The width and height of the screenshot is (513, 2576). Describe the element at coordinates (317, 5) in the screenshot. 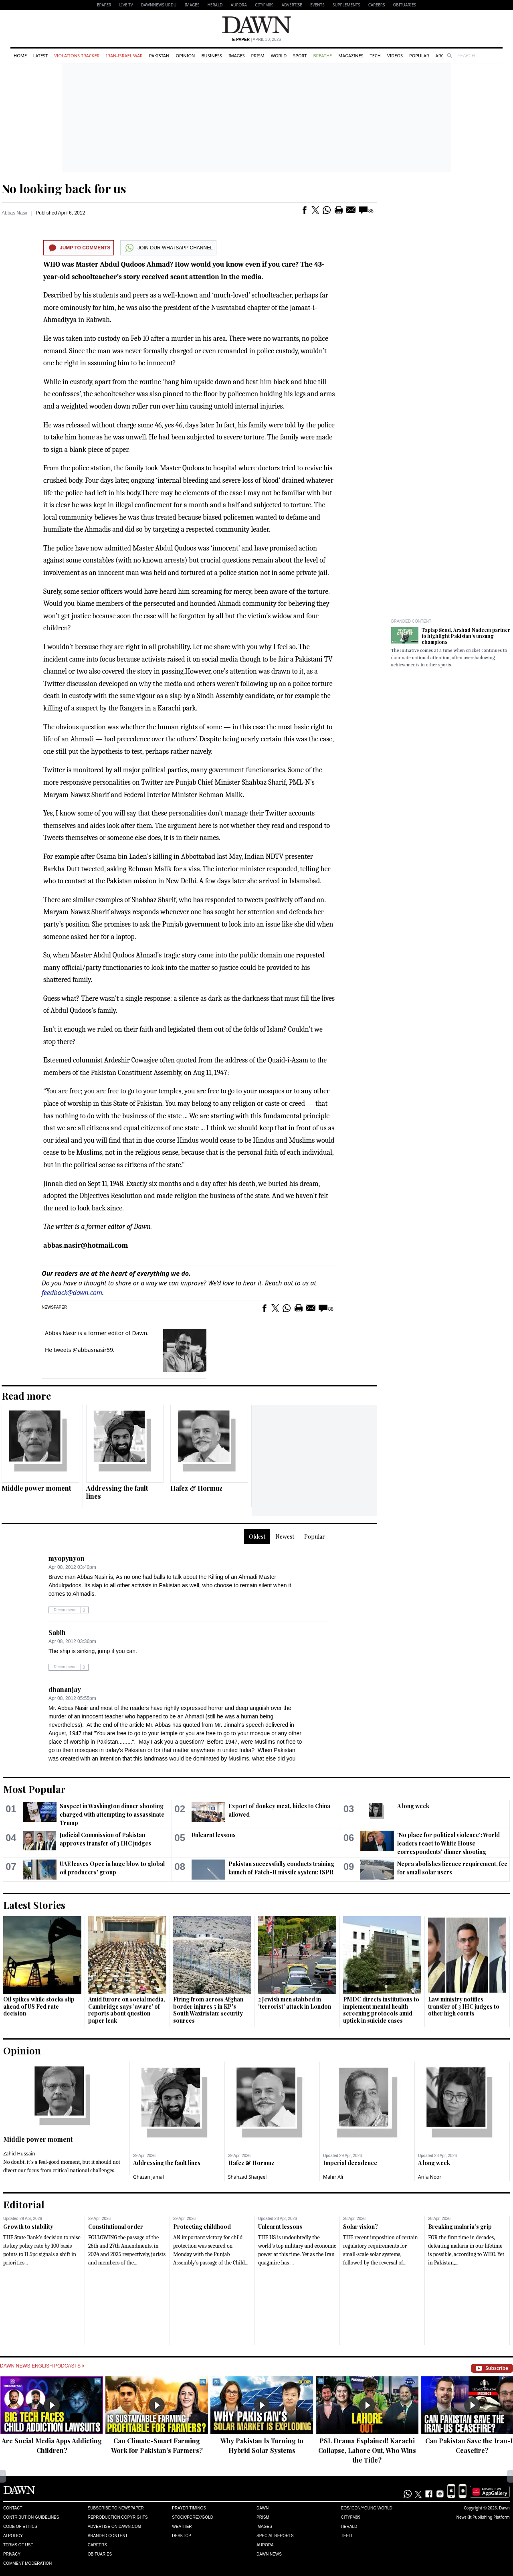

I see `Events` at that location.